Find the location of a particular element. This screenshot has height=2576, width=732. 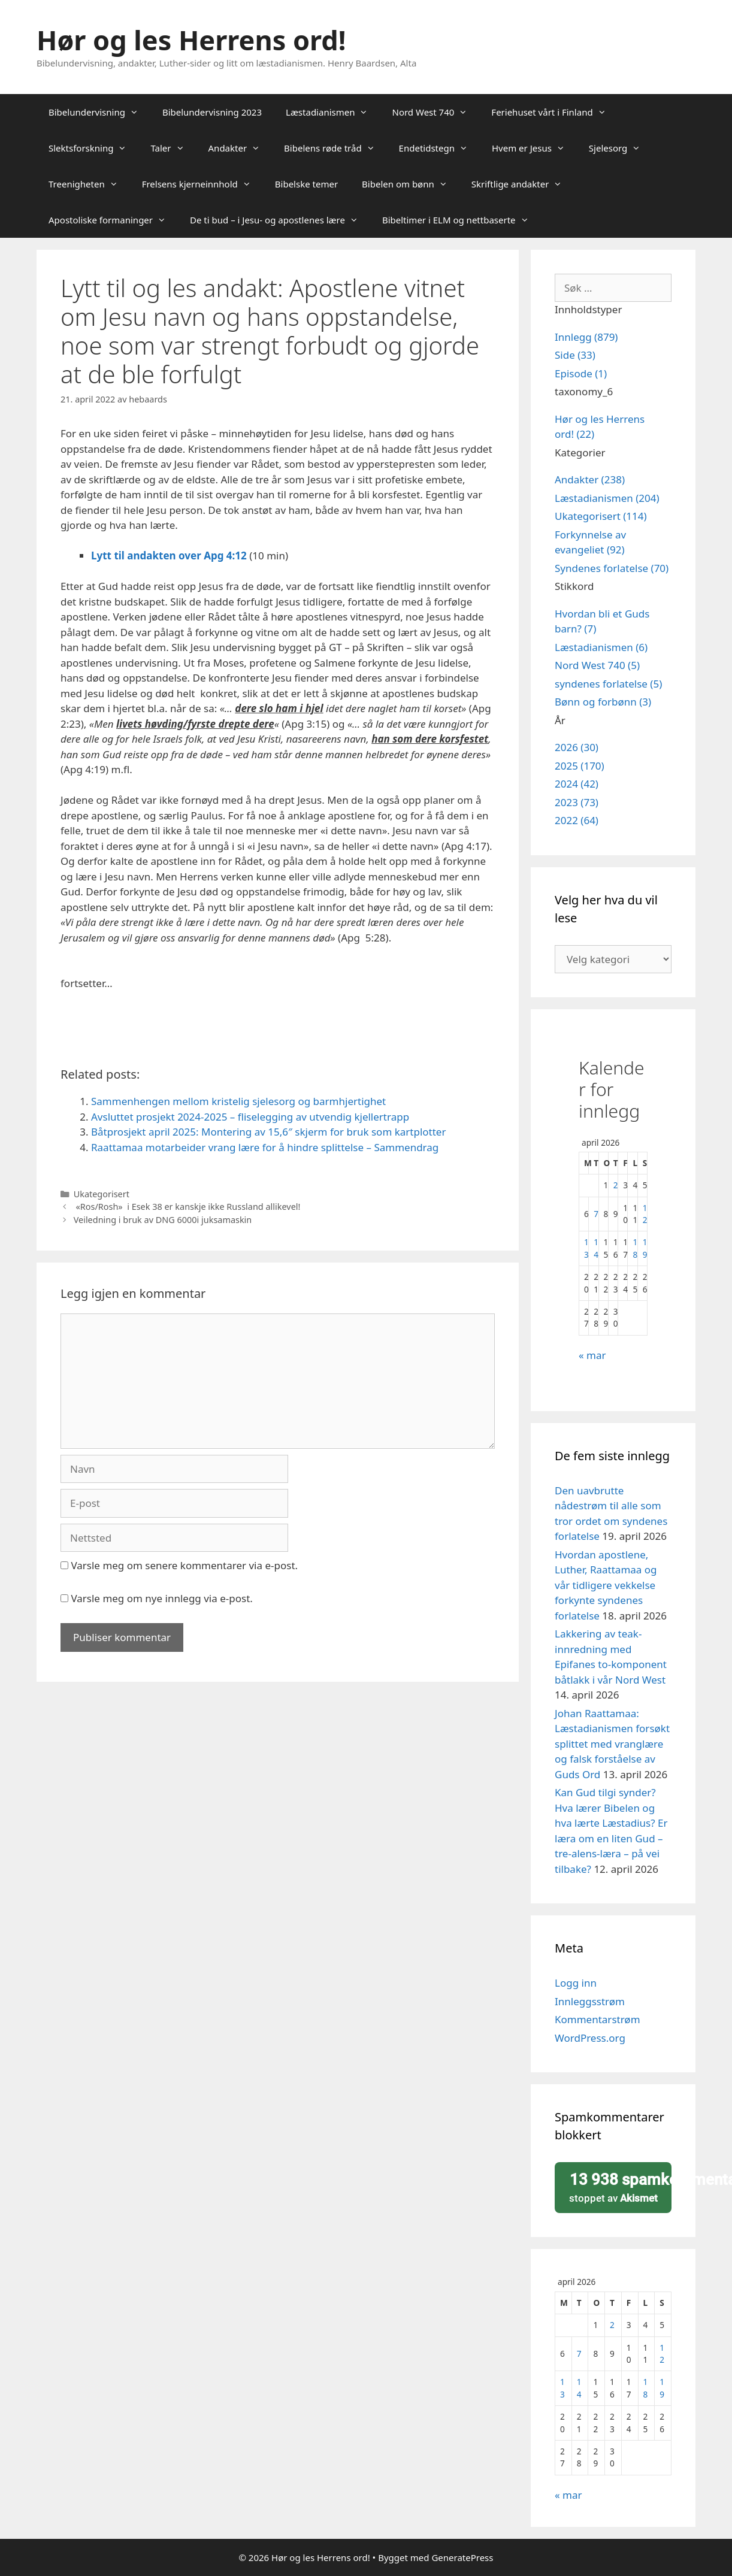

Nord West 740 is located at coordinates (435, 112).